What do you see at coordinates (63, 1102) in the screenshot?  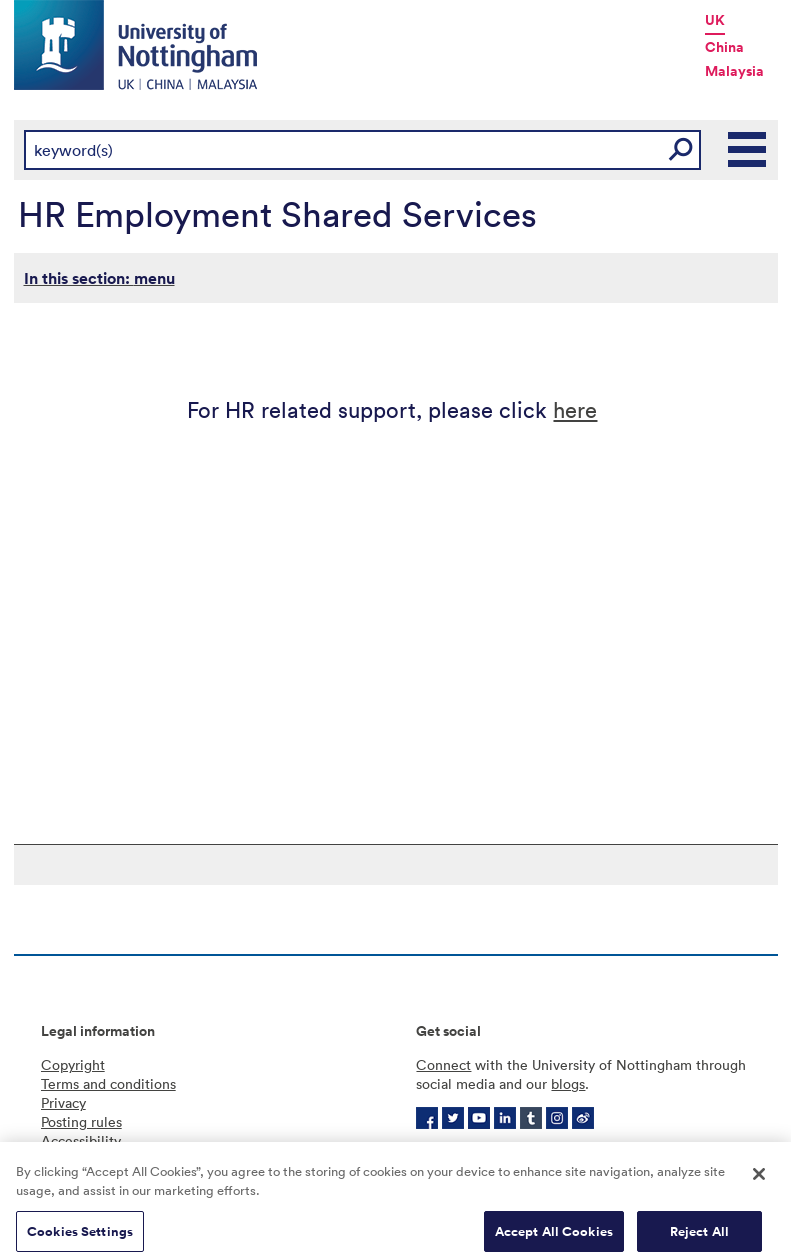 I see `Privacy` at bounding box center [63, 1102].